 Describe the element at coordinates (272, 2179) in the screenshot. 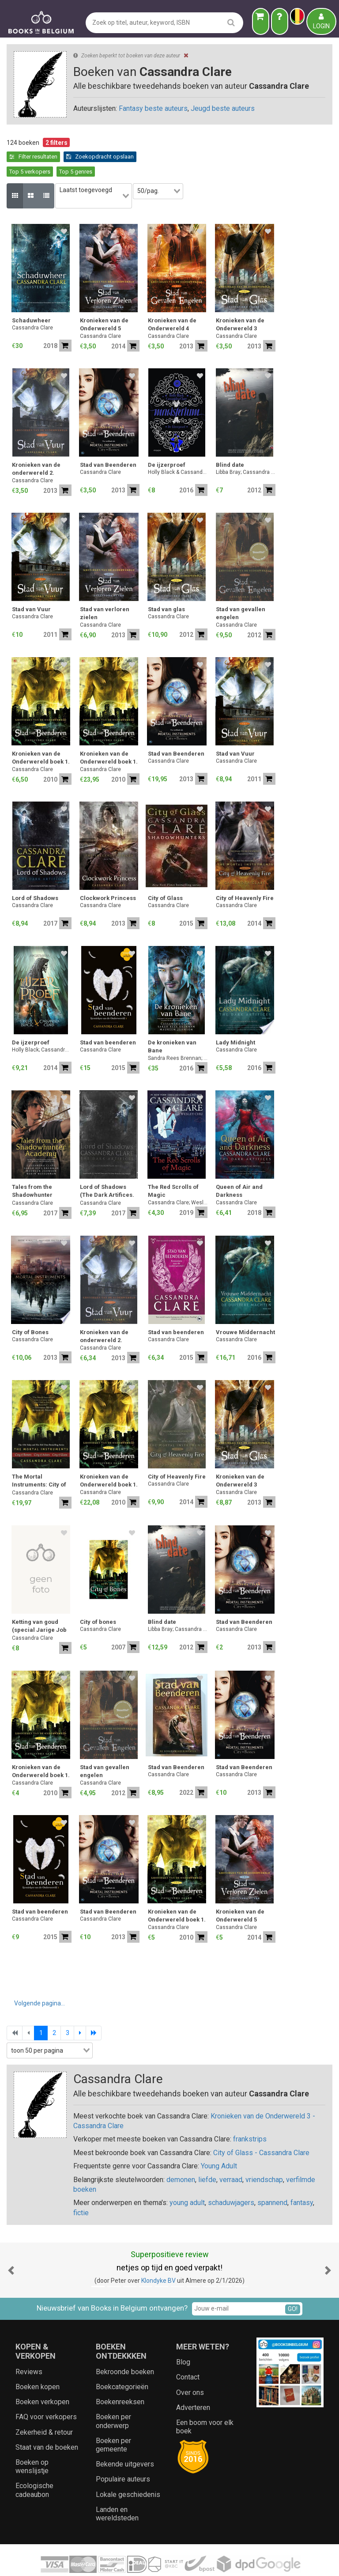

I see `spannend` at that location.